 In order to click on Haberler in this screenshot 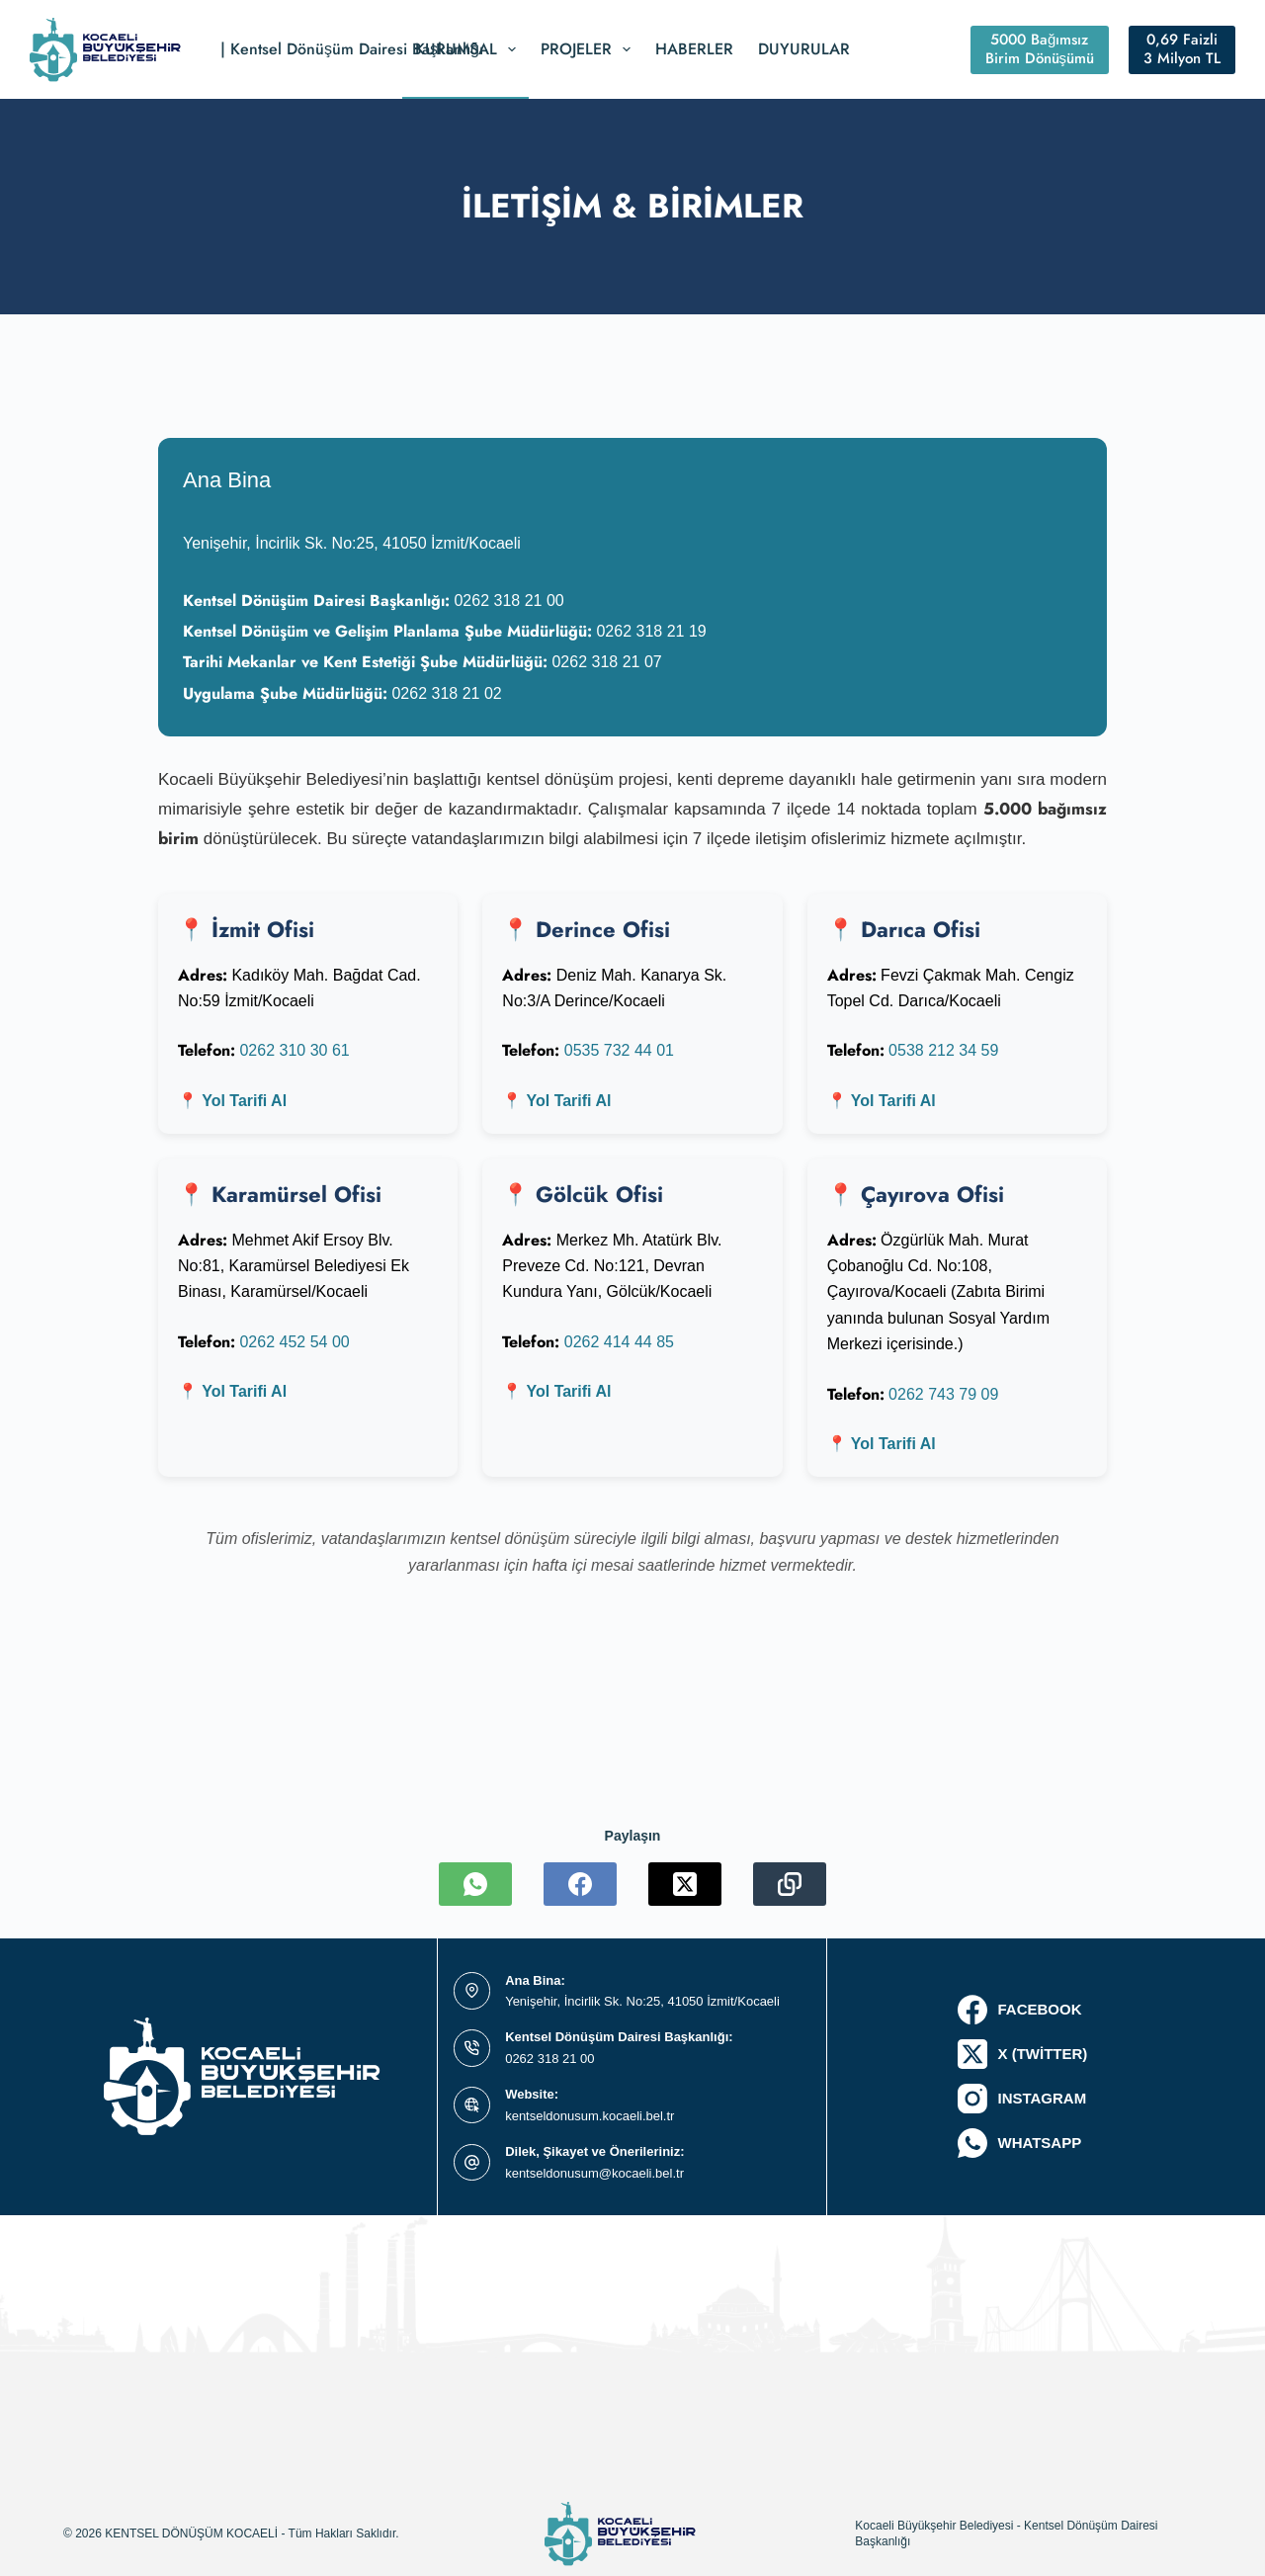, I will do `click(694, 49)`.